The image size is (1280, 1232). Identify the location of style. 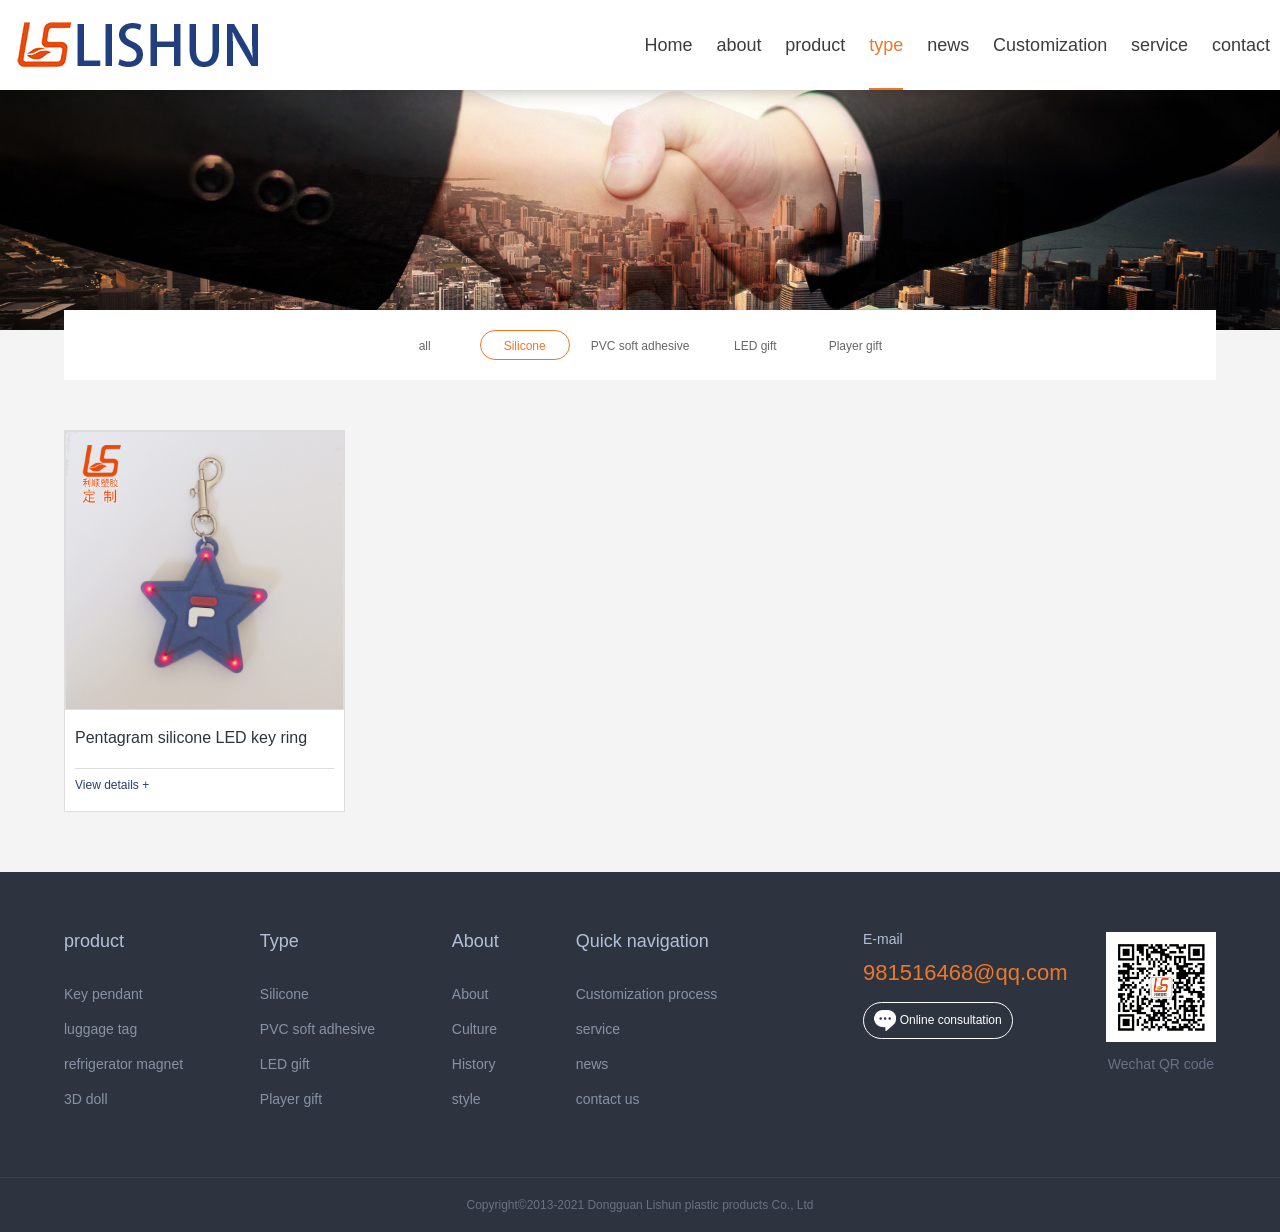
(466, 1099).